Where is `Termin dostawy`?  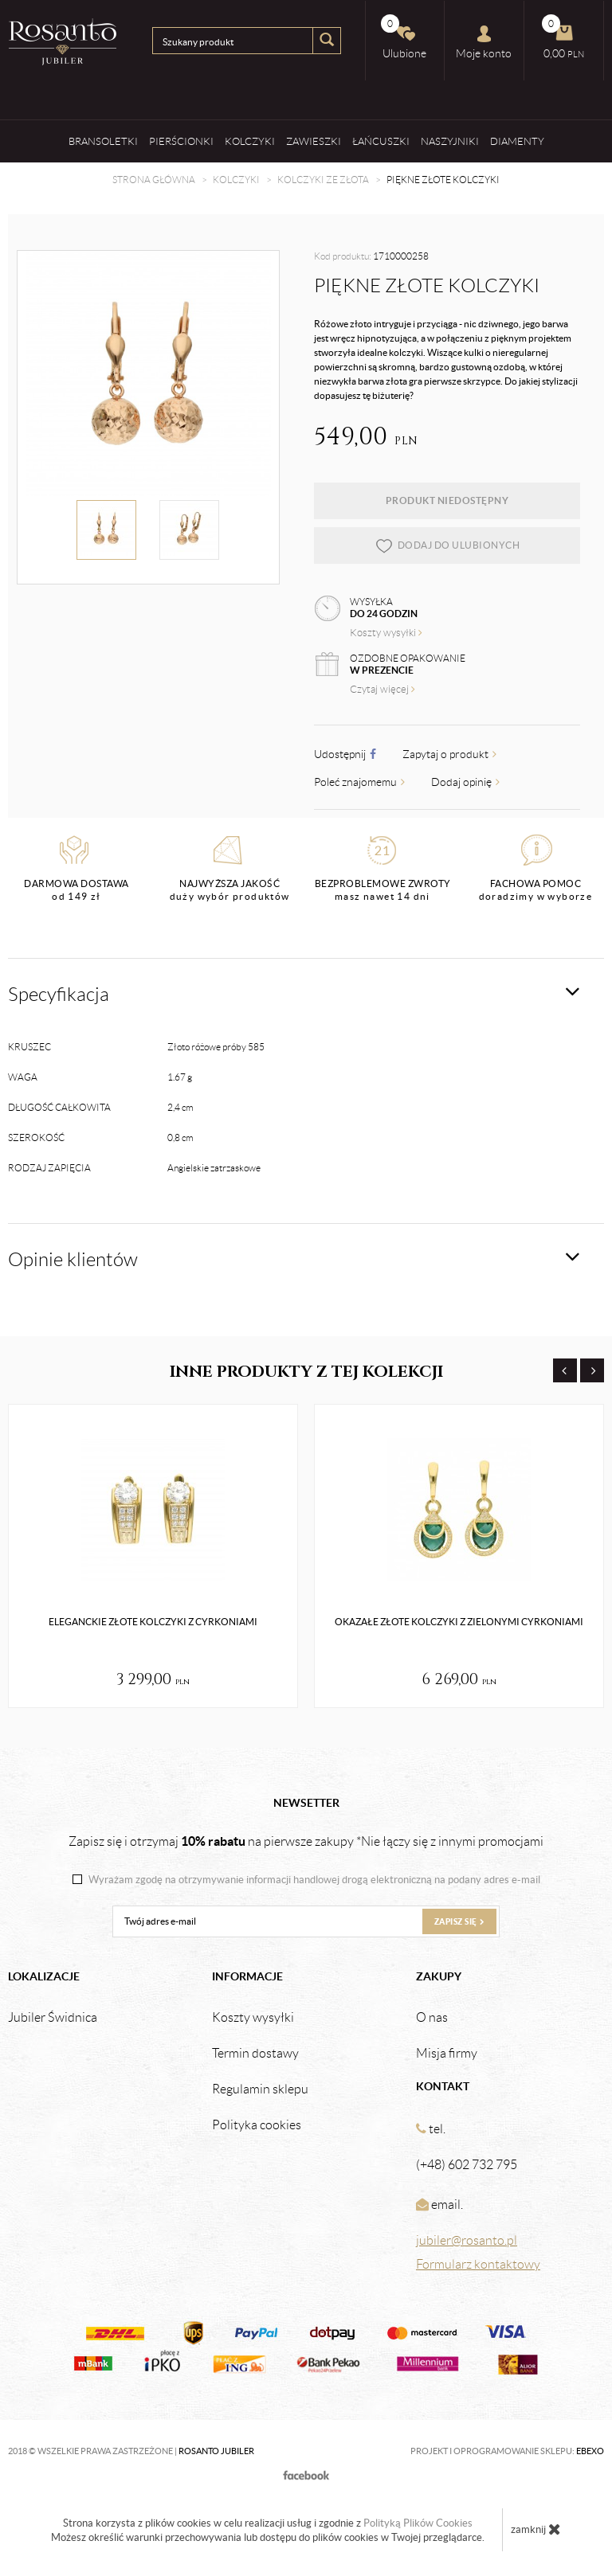
Termin dostawy is located at coordinates (255, 2053).